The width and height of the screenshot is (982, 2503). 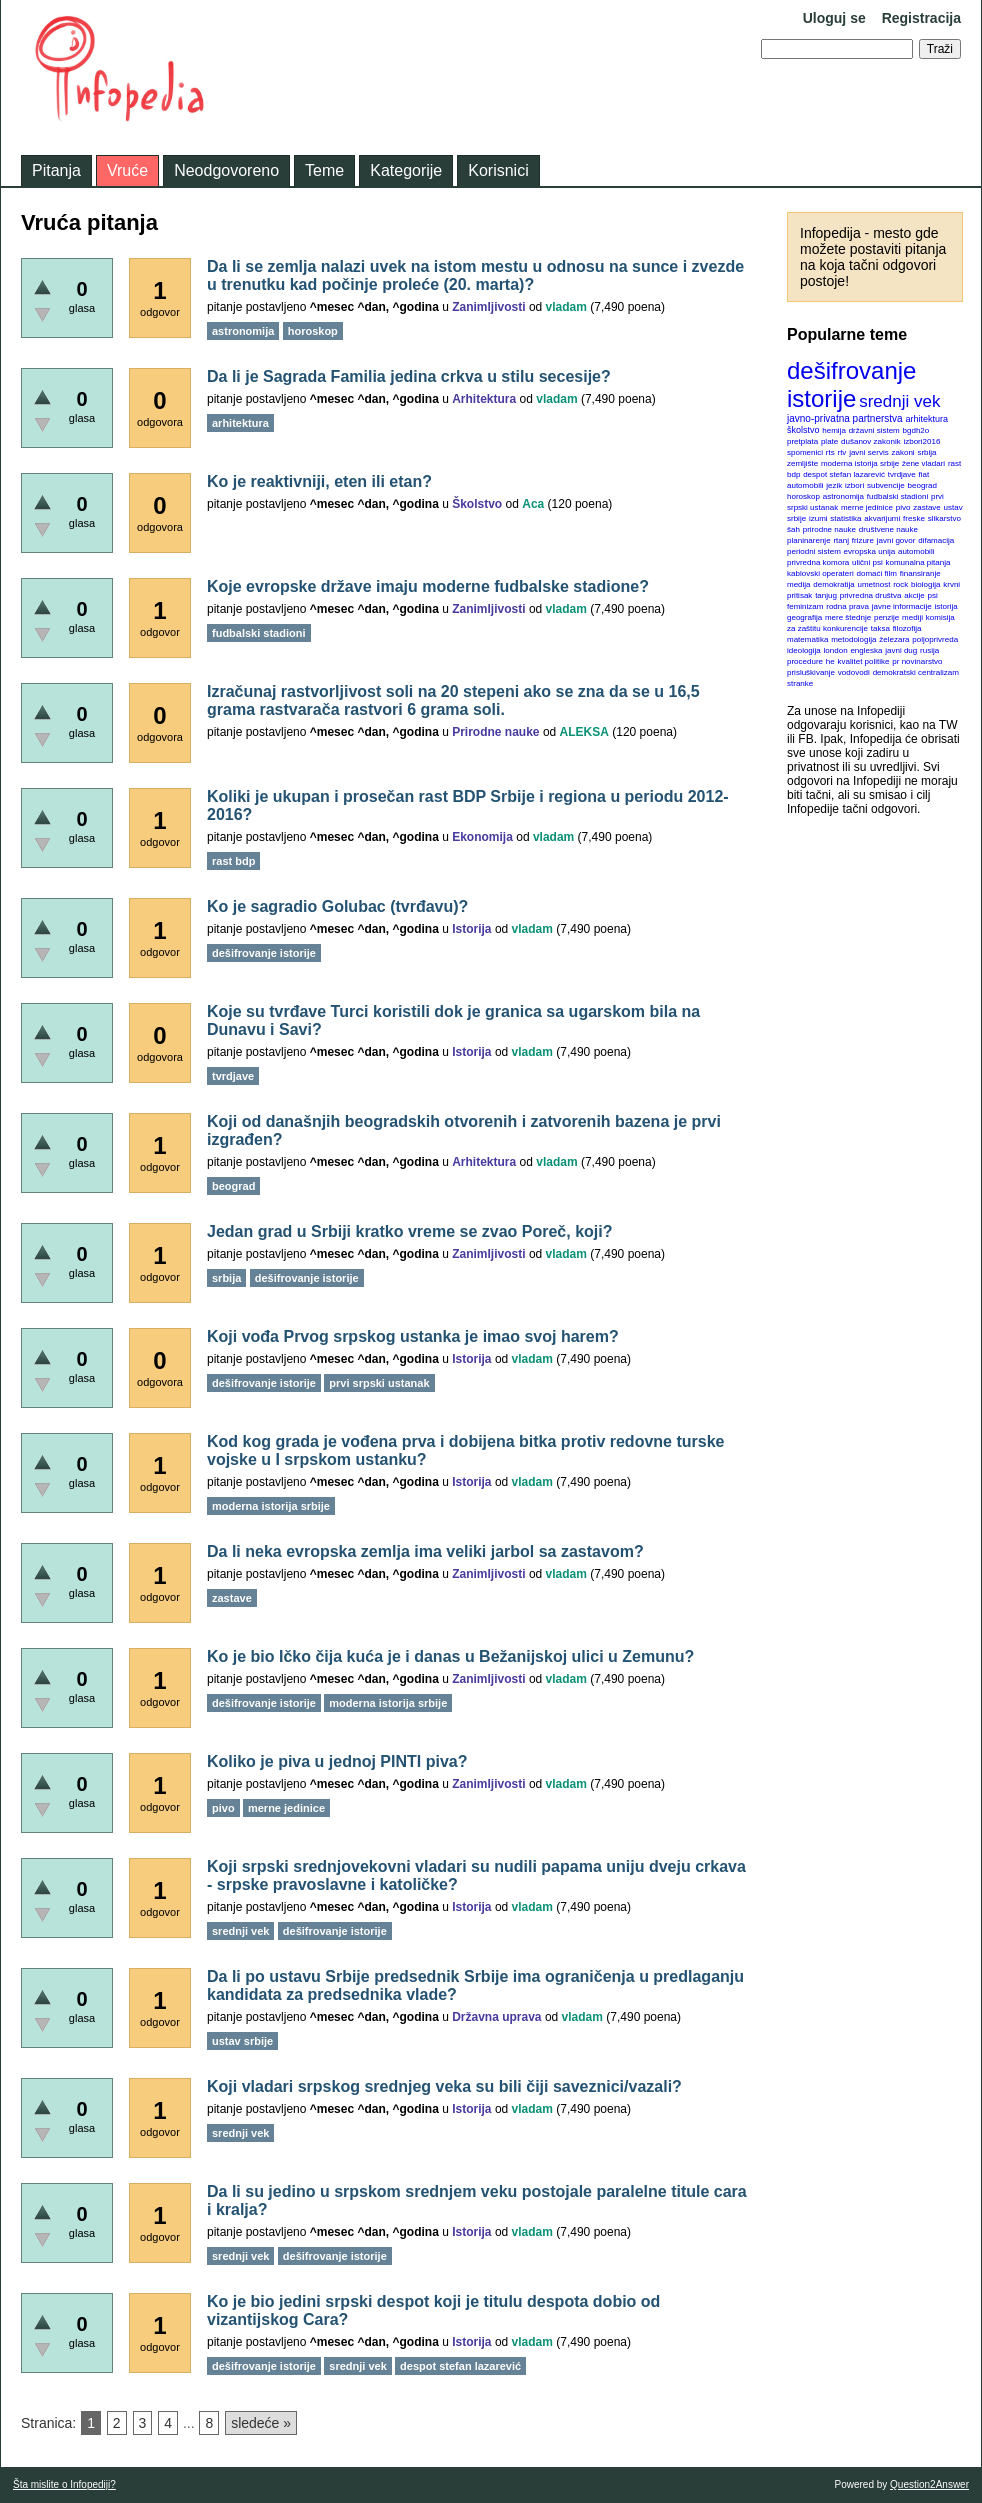 What do you see at coordinates (324, 170) in the screenshot?
I see `Teme` at bounding box center [324, 170].